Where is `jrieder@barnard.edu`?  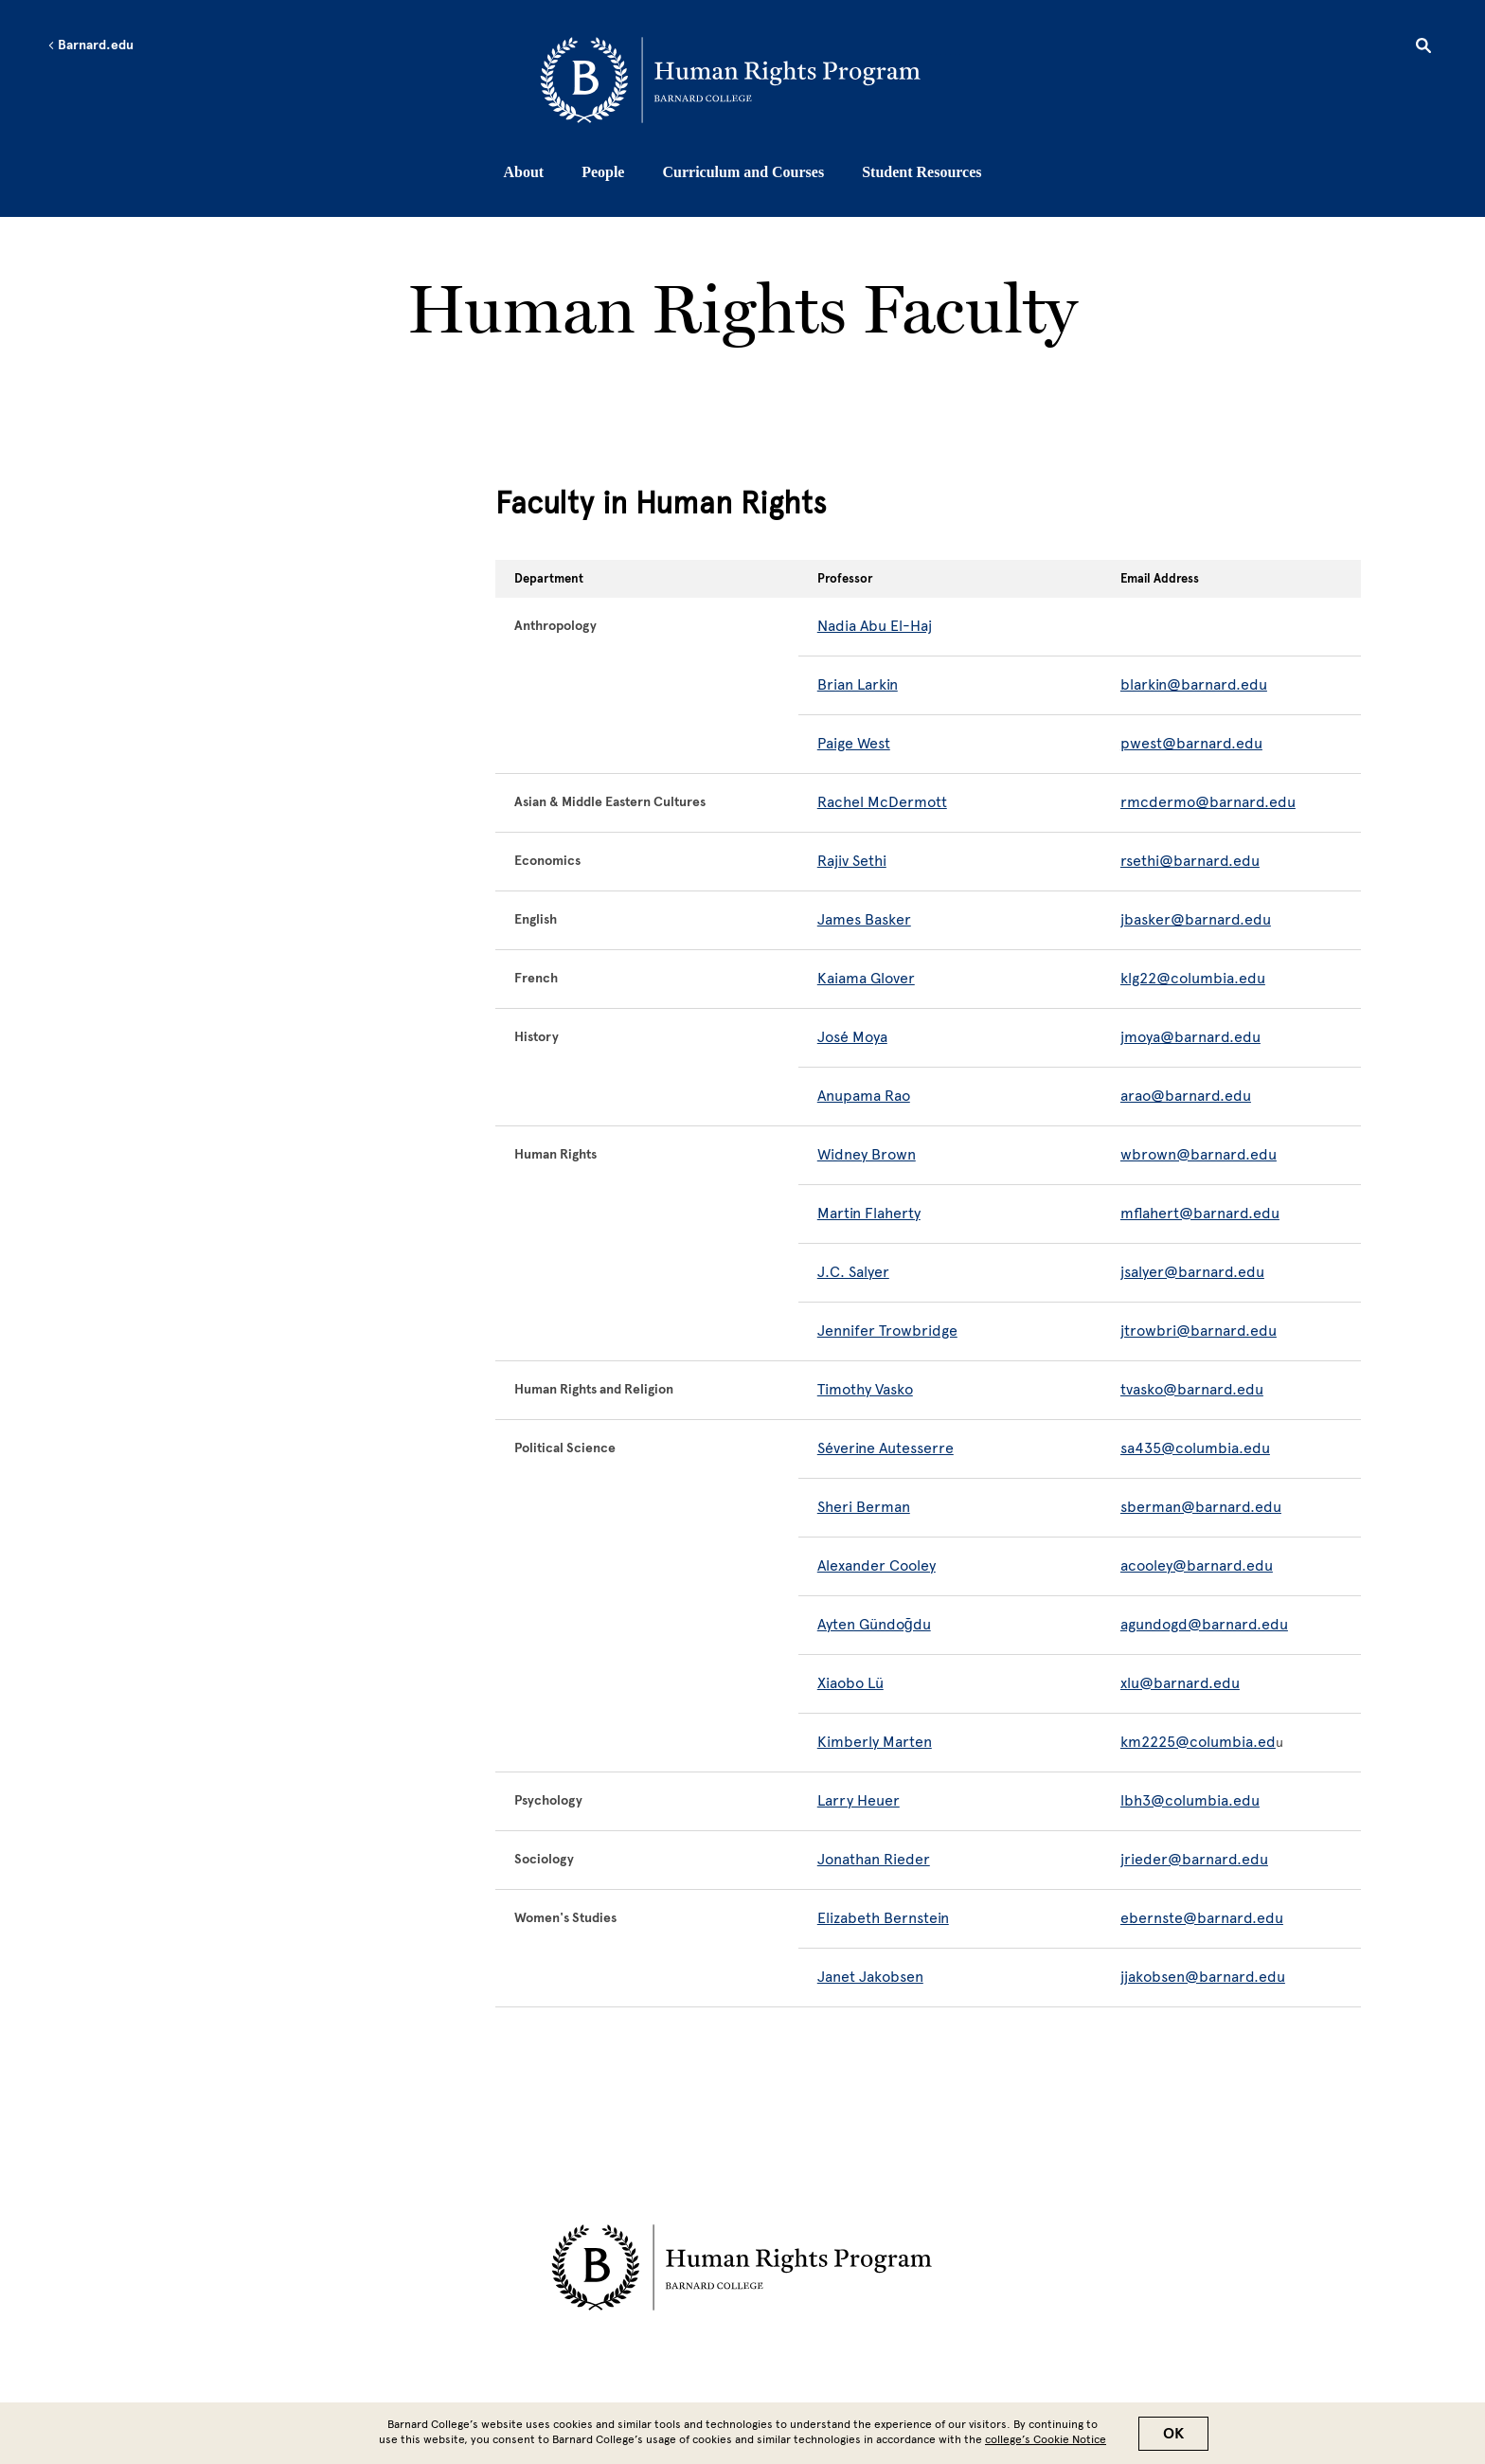
jrieder@barnard.edu is located at coordinates (1194, 1859).